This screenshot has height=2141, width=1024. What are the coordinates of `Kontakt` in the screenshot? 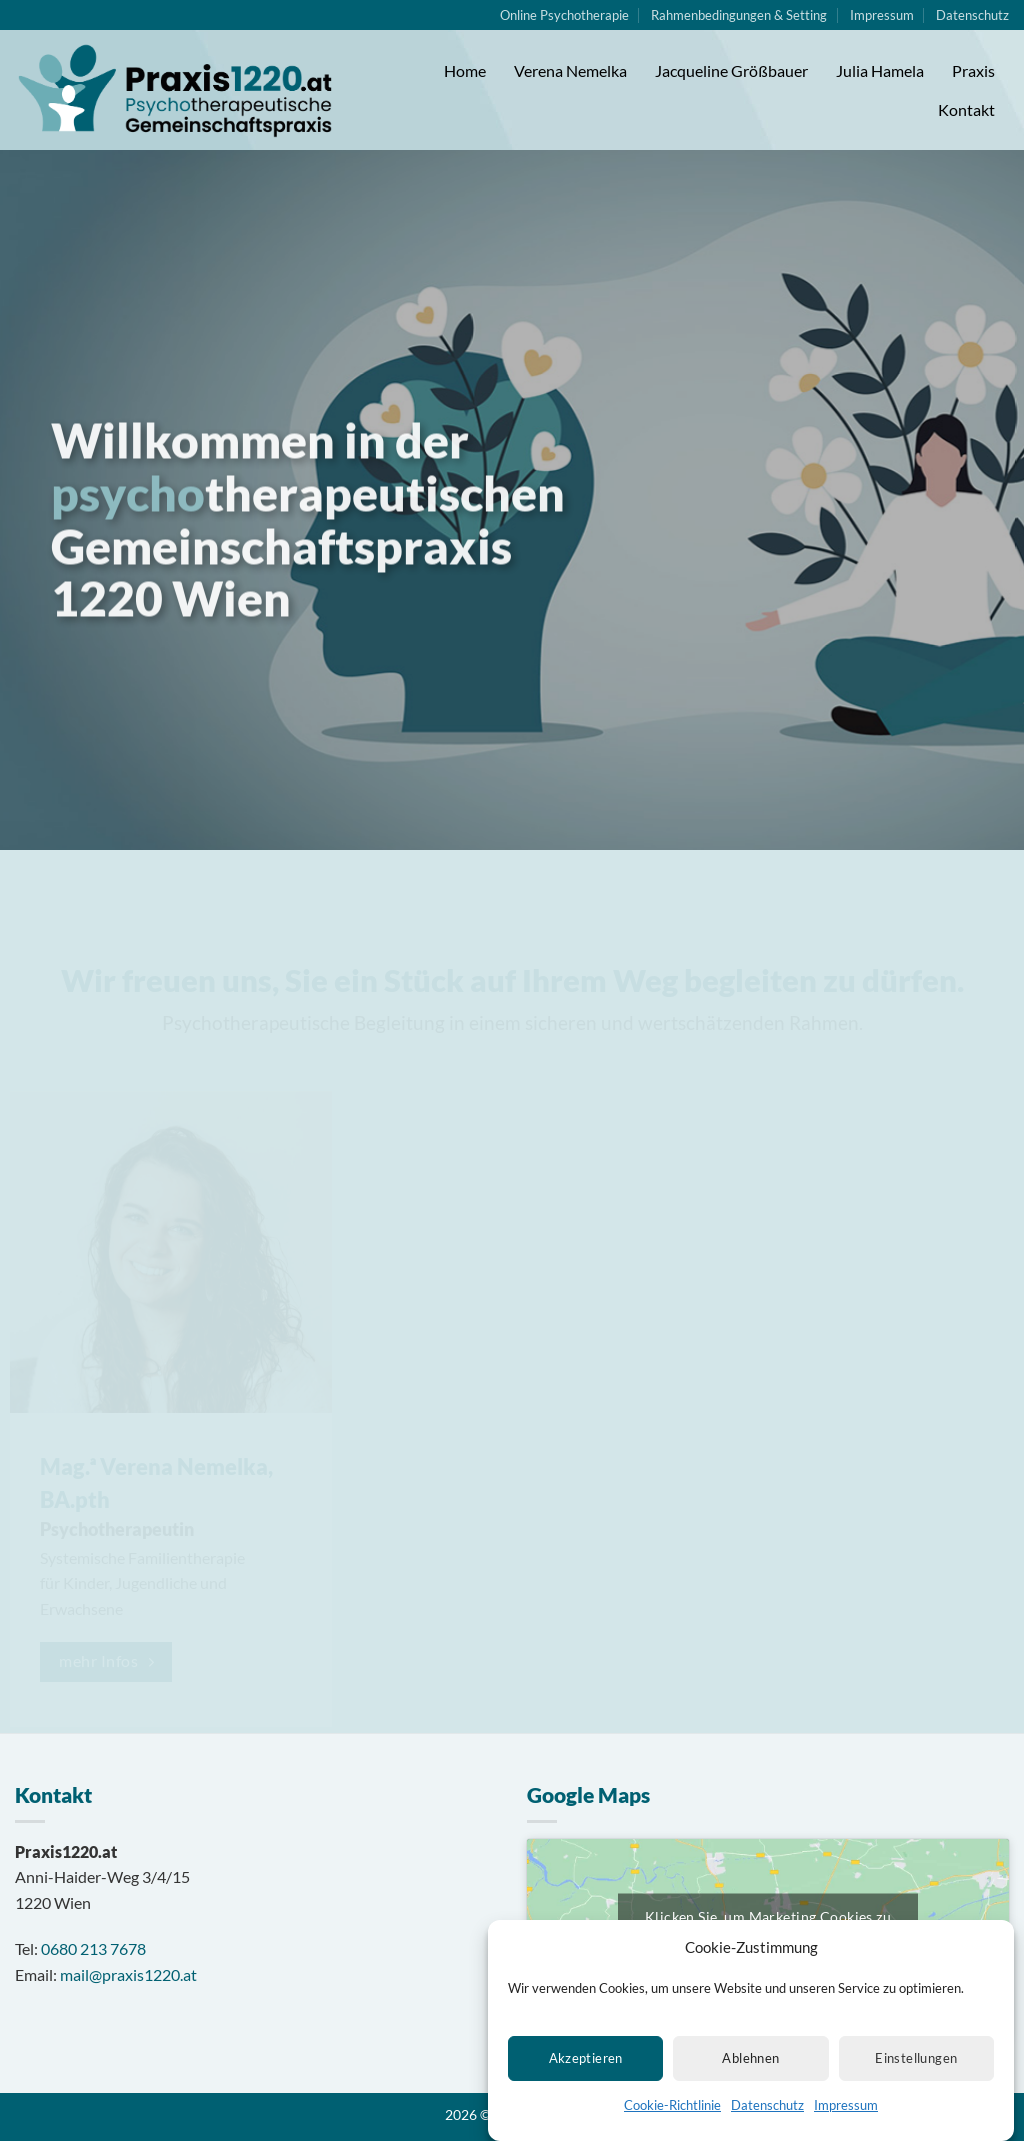 It's located at (966, 109).